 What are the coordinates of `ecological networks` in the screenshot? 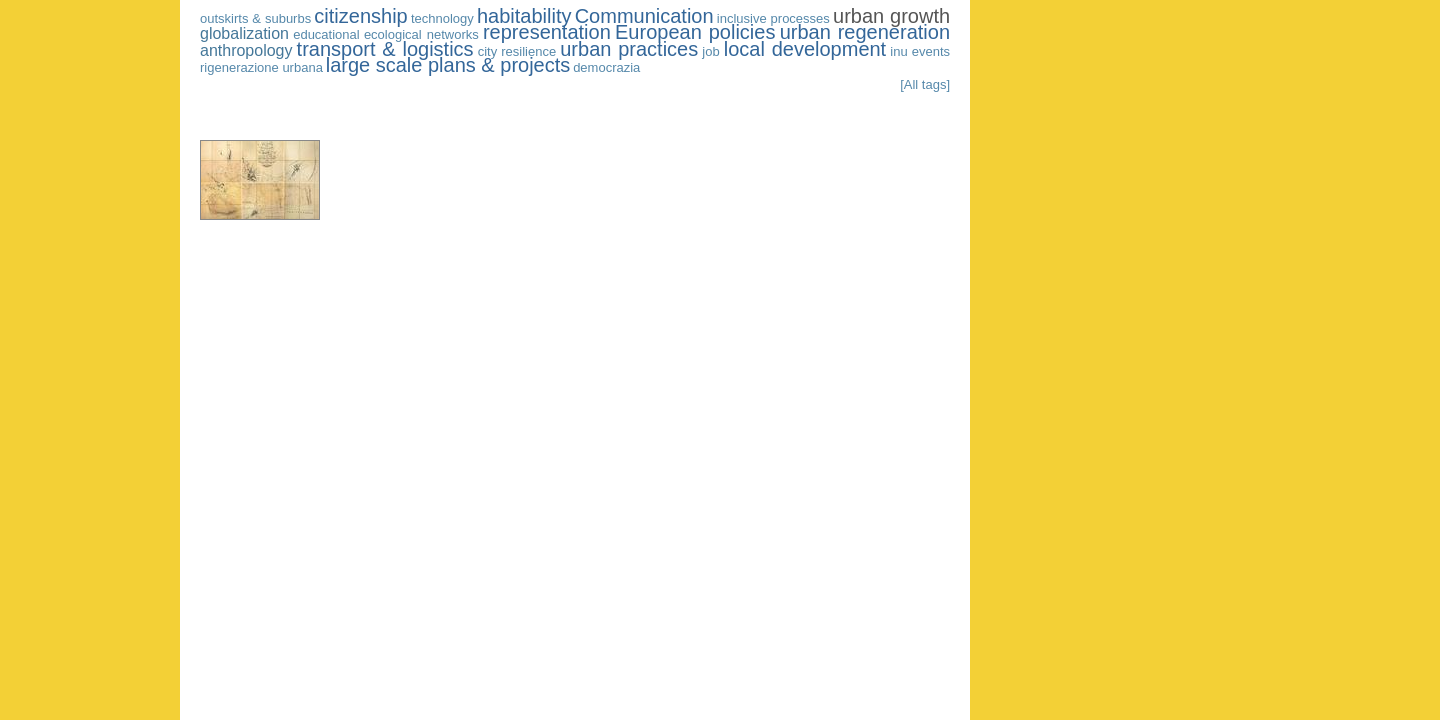 It's located at (421, 34).